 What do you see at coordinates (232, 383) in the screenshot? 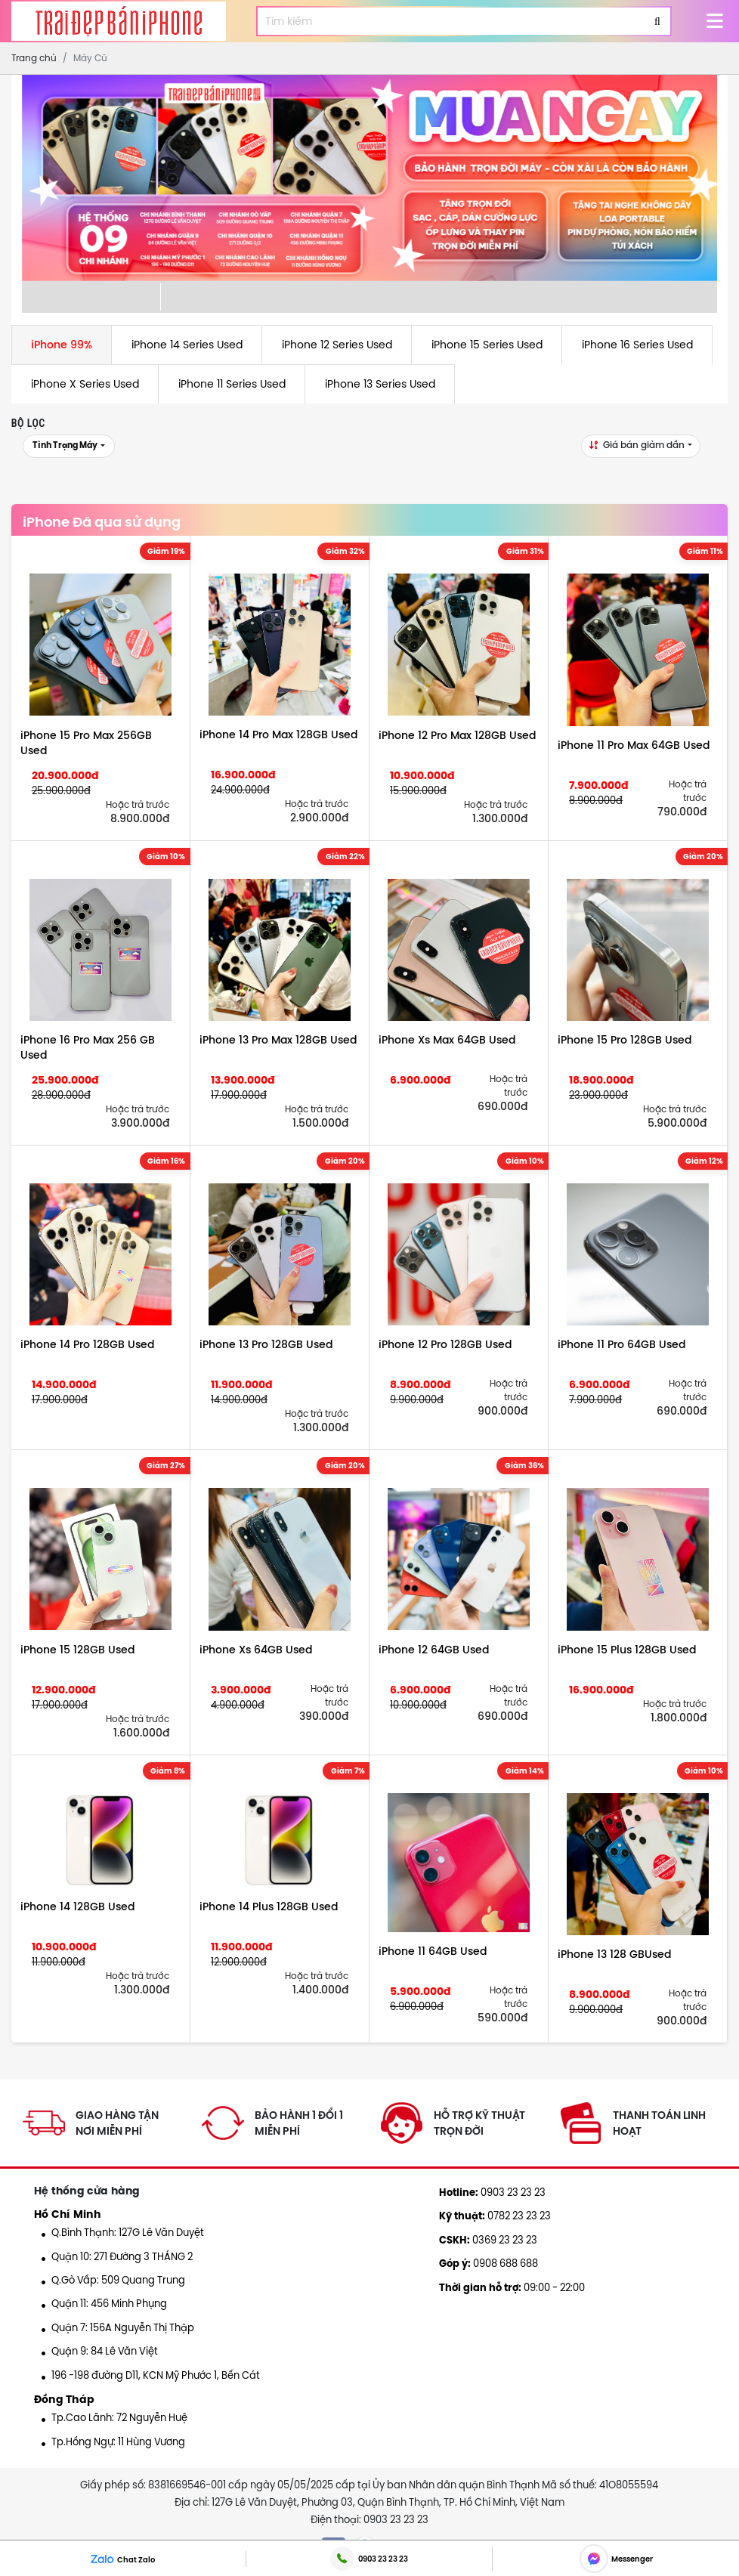
I see `iPhone 11 Series Used` at bounding box center [232, 383].